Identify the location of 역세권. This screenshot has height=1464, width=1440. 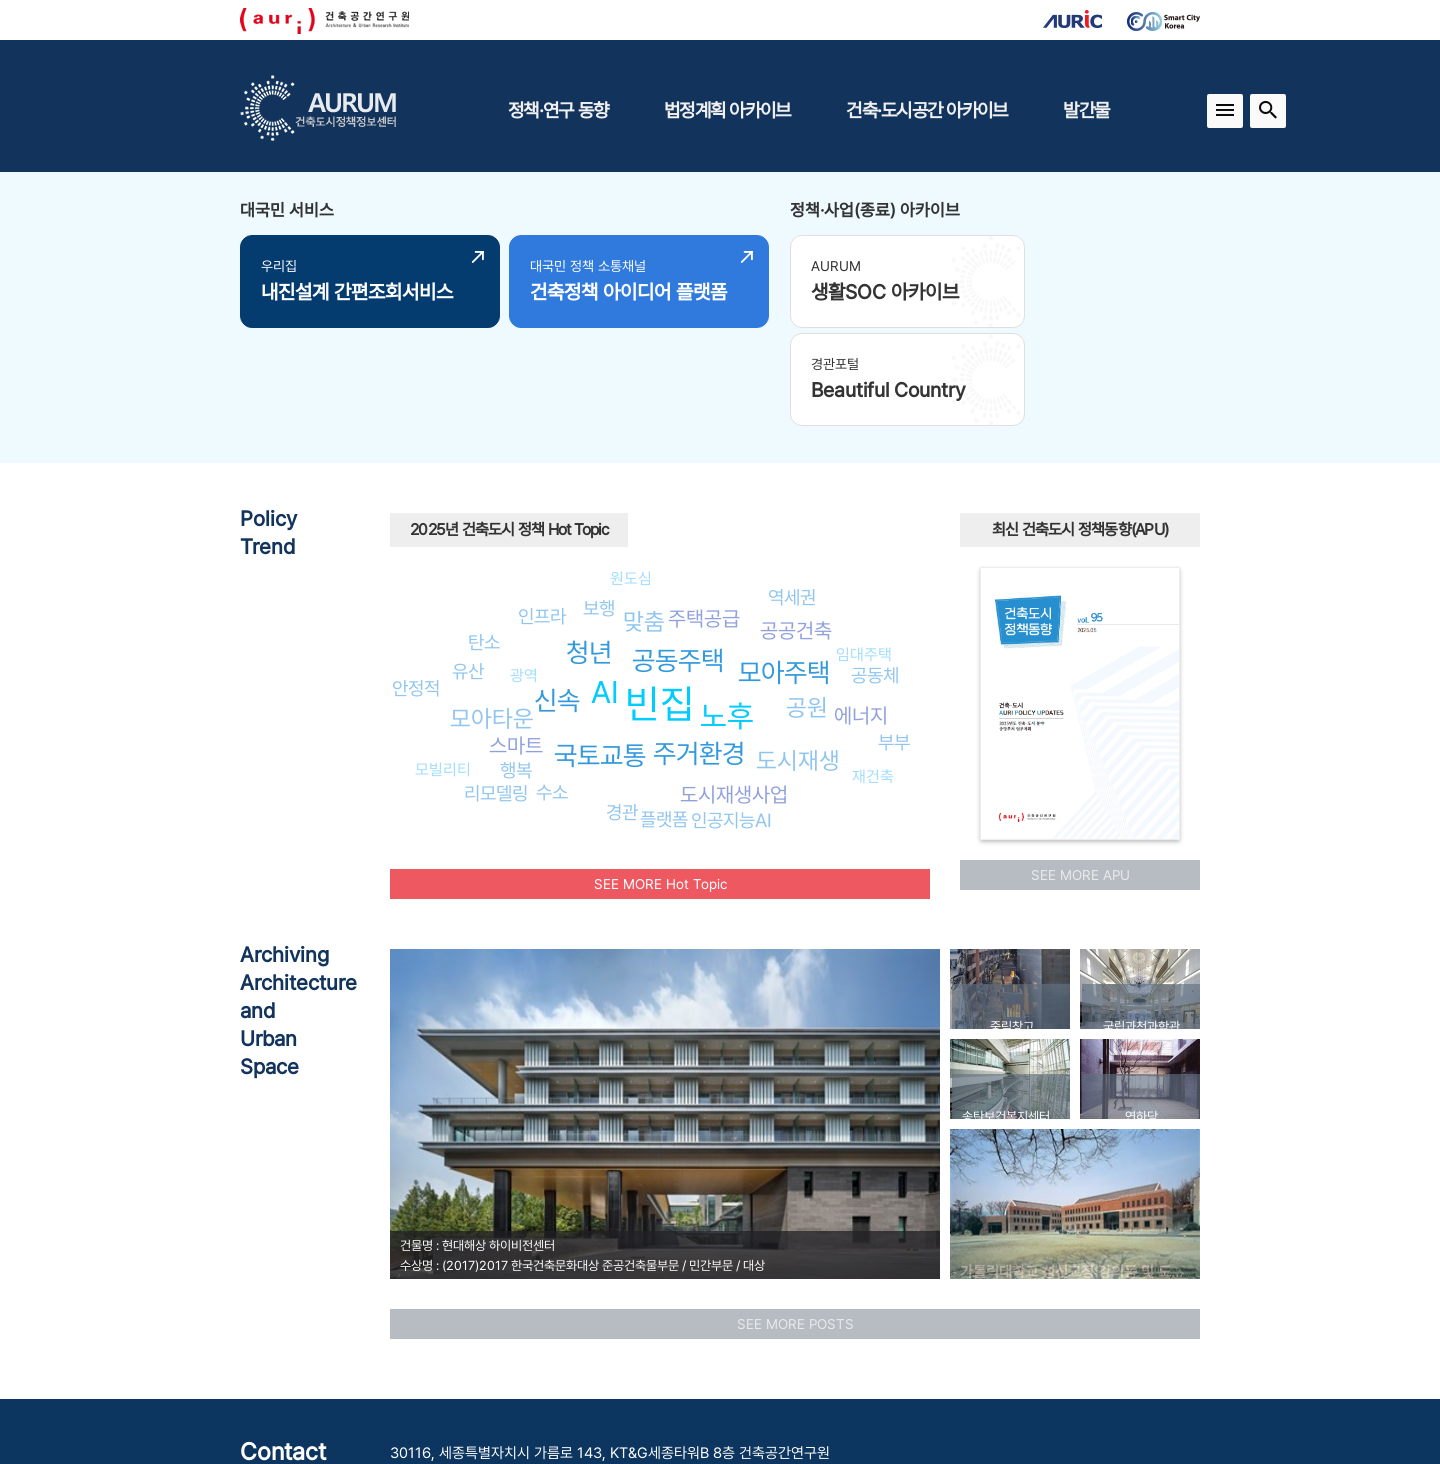
(792, 490).